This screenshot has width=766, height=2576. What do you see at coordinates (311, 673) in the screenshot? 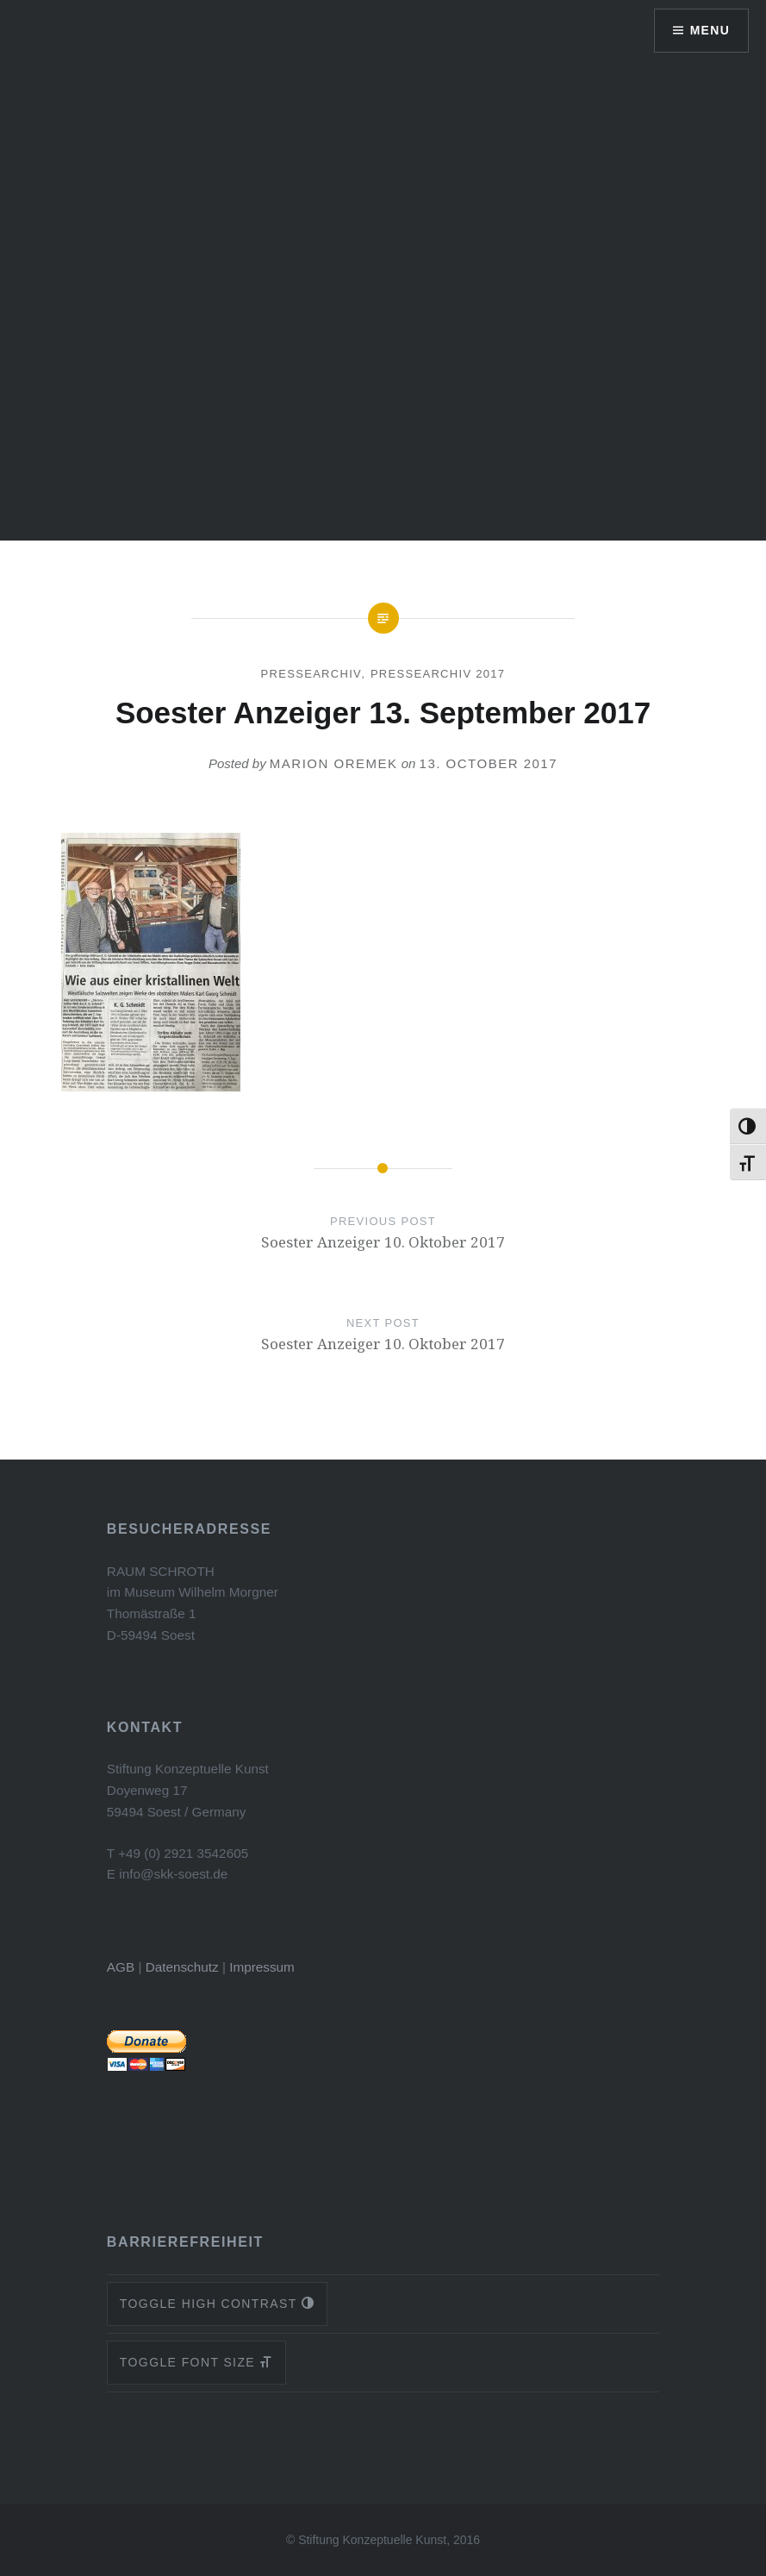
I see `Pressearchiv` at bounding box center [311, 673].